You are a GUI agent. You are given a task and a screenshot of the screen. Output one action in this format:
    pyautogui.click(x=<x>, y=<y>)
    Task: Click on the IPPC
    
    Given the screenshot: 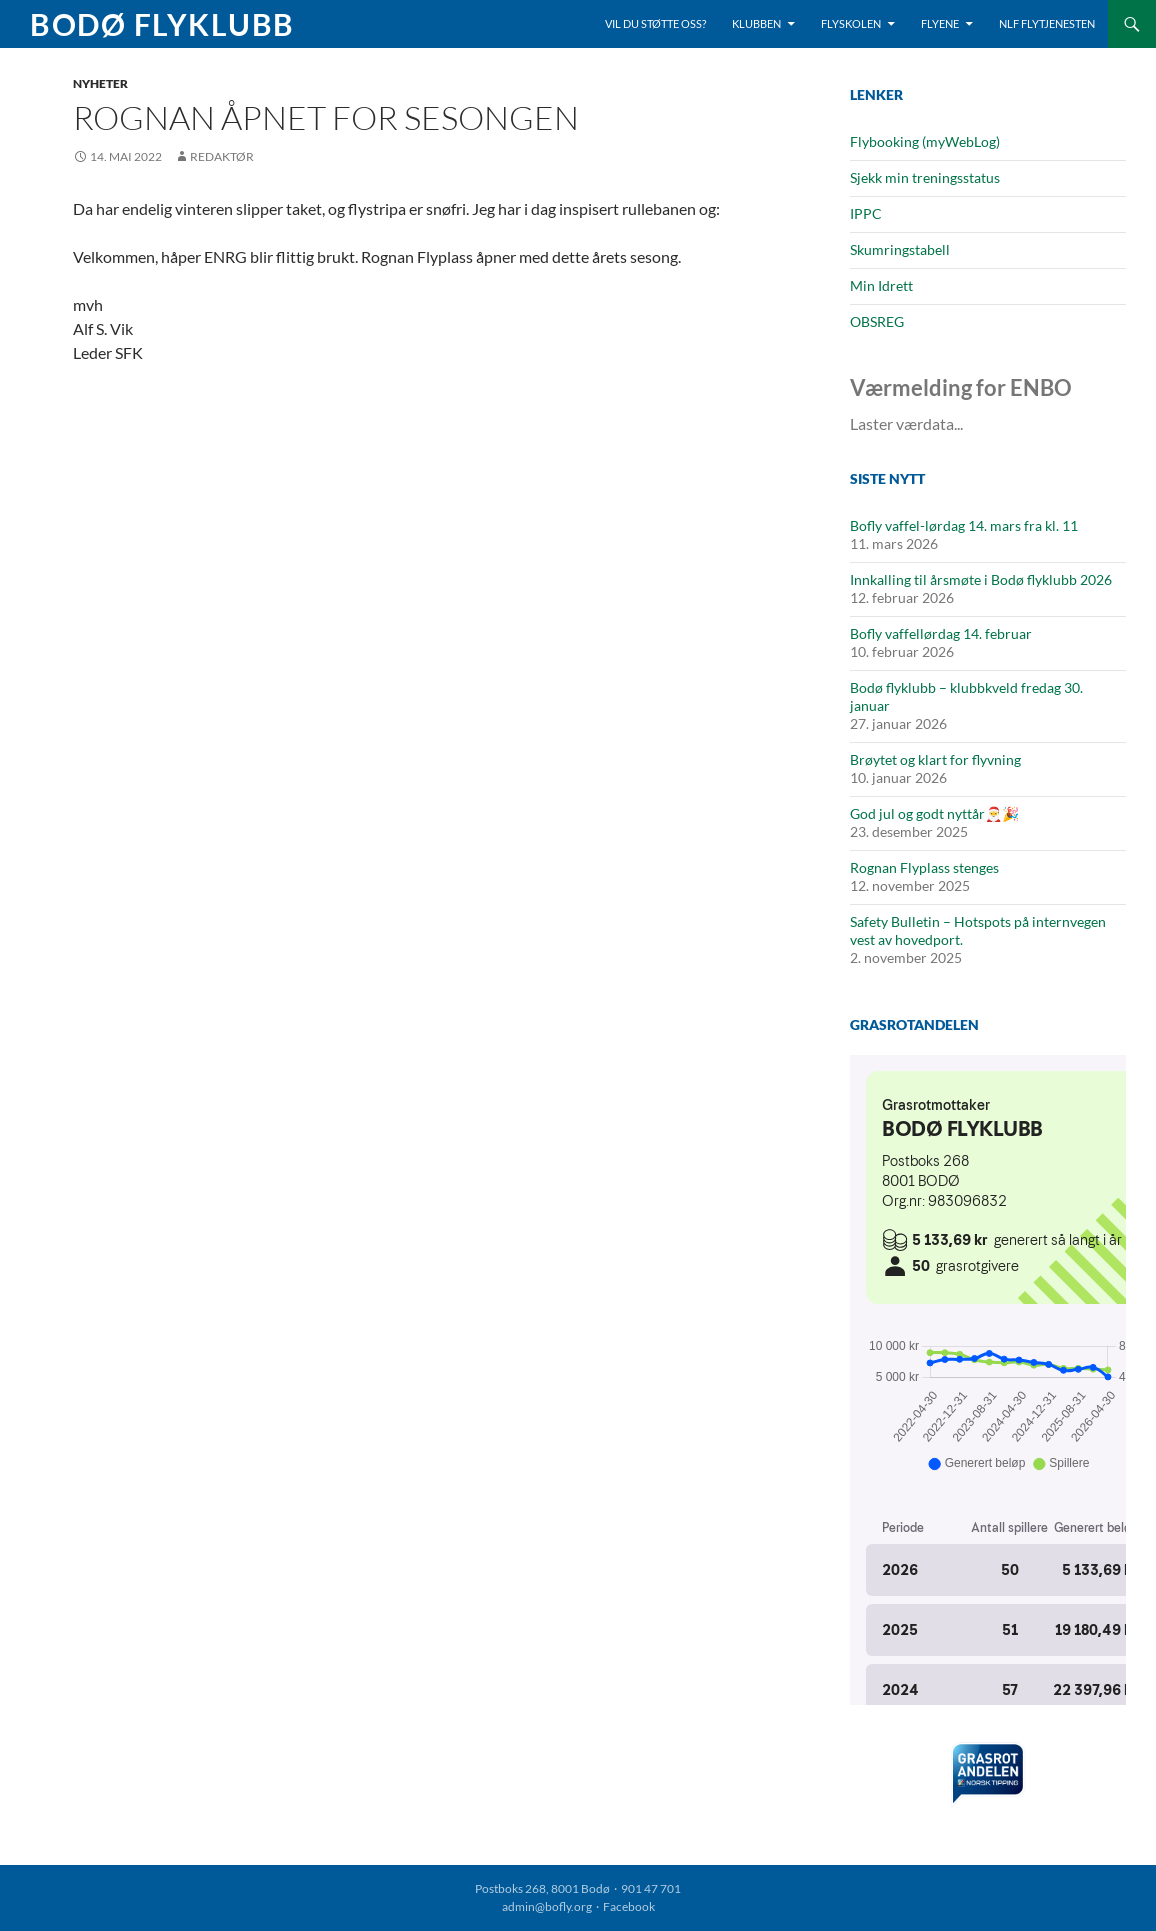 What is the action you would take?
    pyautogui.click(x=866, y=213)
    